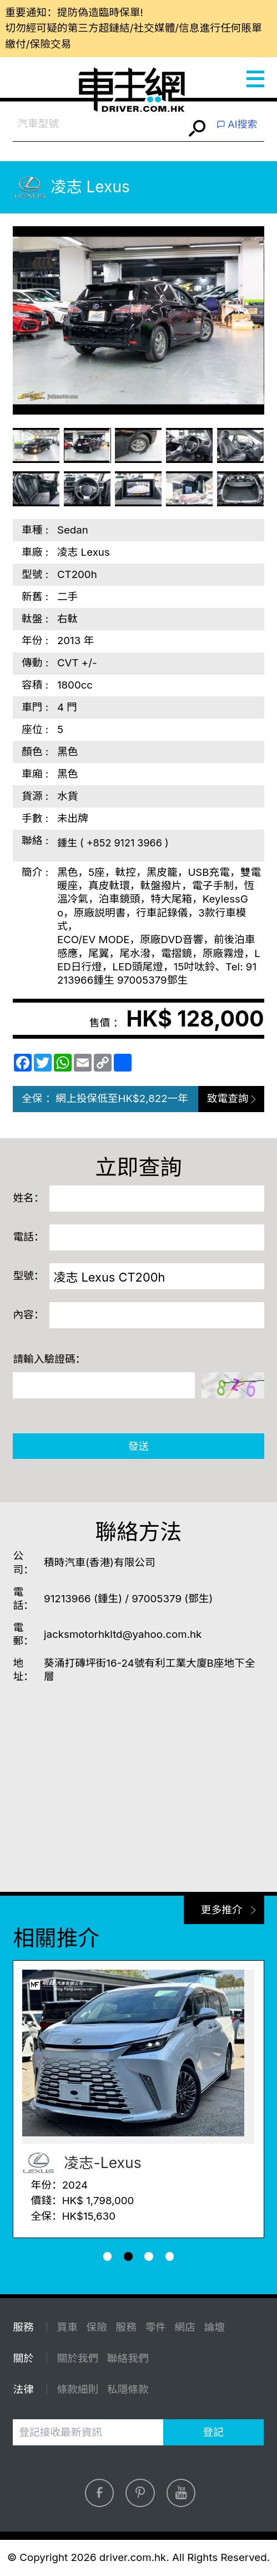 This screenshot has height=2576, width=277. I want to click on 保險, so click(96, 2327).